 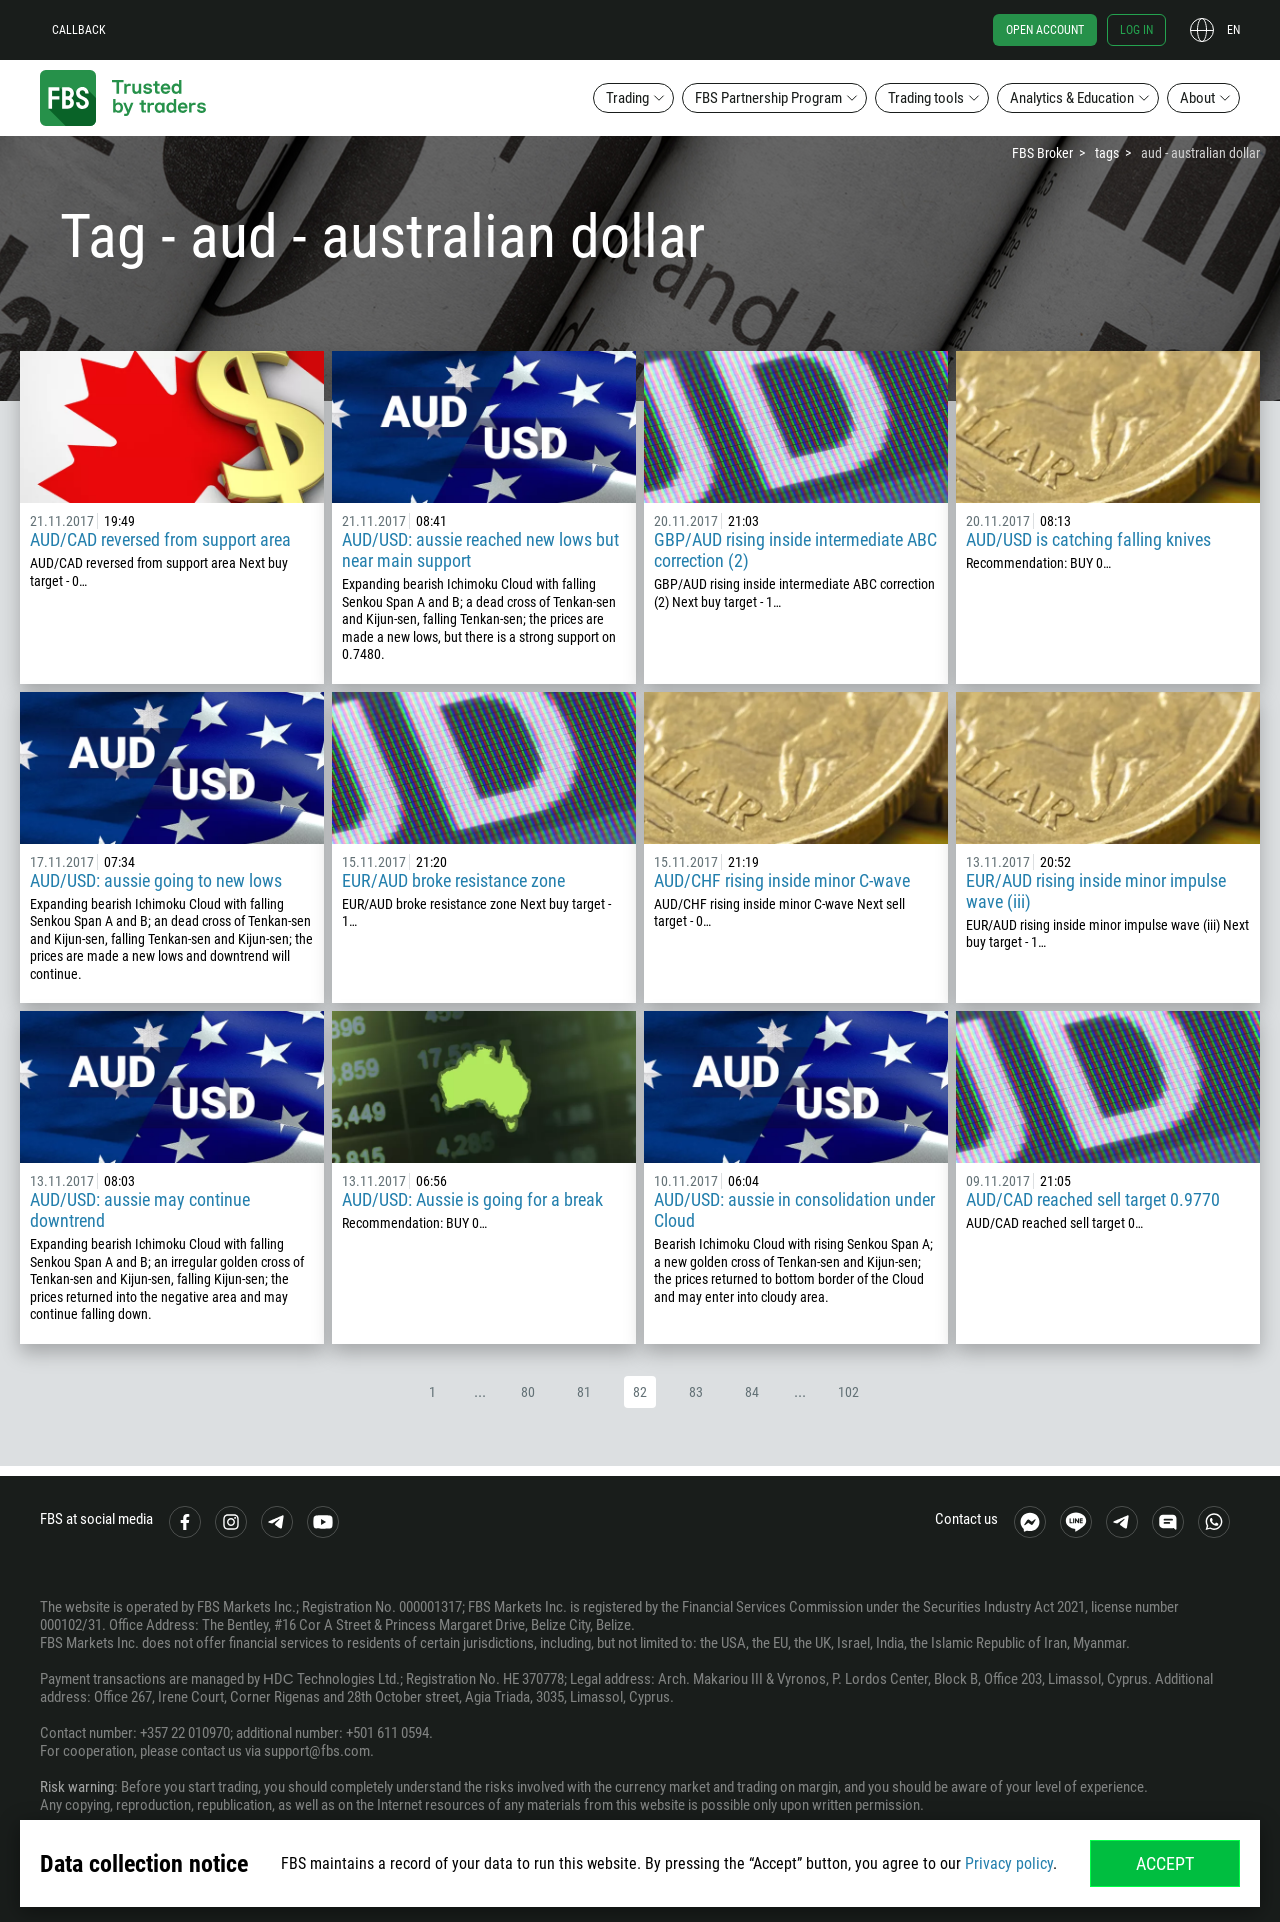 I want to click on AUD/USD: aussie in consolidation under Cloud, so click(x=794, y=1210).